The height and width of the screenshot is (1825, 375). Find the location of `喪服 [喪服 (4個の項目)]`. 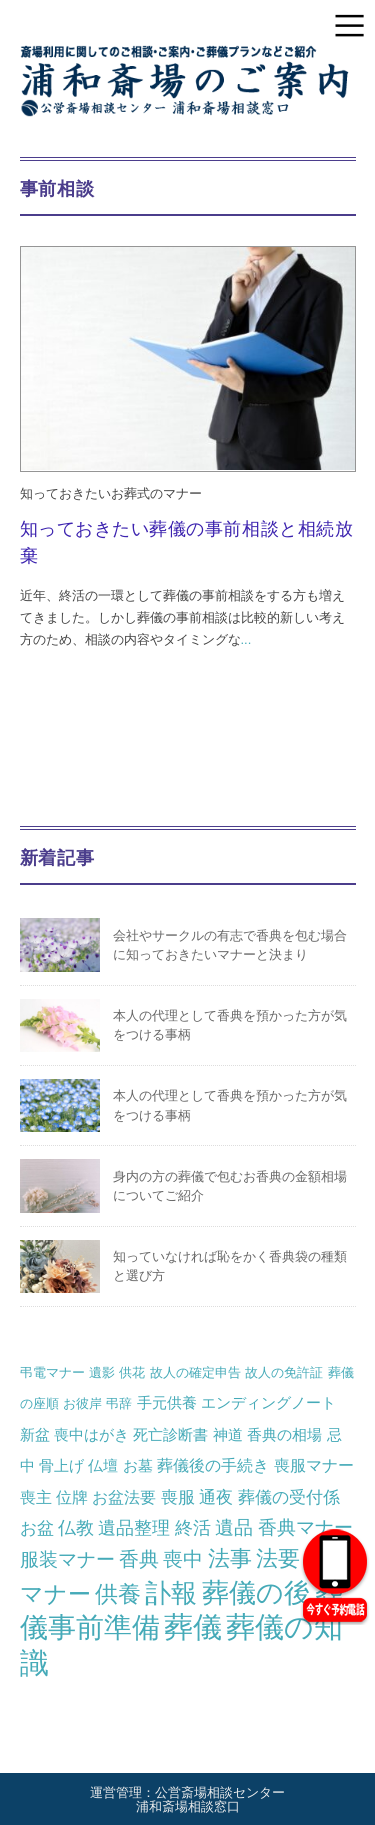

喪服 [喪服 (4個の項目)] is located at coordinates (178, 1497).